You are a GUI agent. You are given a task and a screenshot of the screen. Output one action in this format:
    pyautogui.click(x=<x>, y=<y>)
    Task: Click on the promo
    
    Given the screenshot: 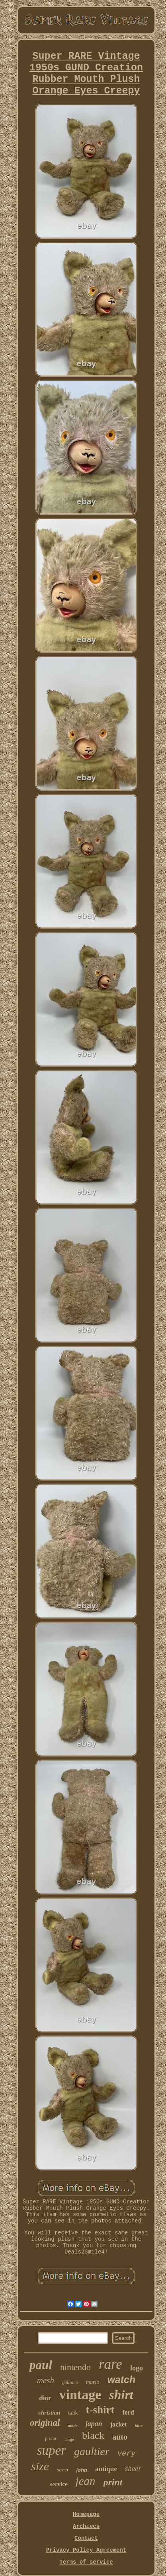 What is the action you would take?
    pyautogui.click(x=51, y=2438)
    